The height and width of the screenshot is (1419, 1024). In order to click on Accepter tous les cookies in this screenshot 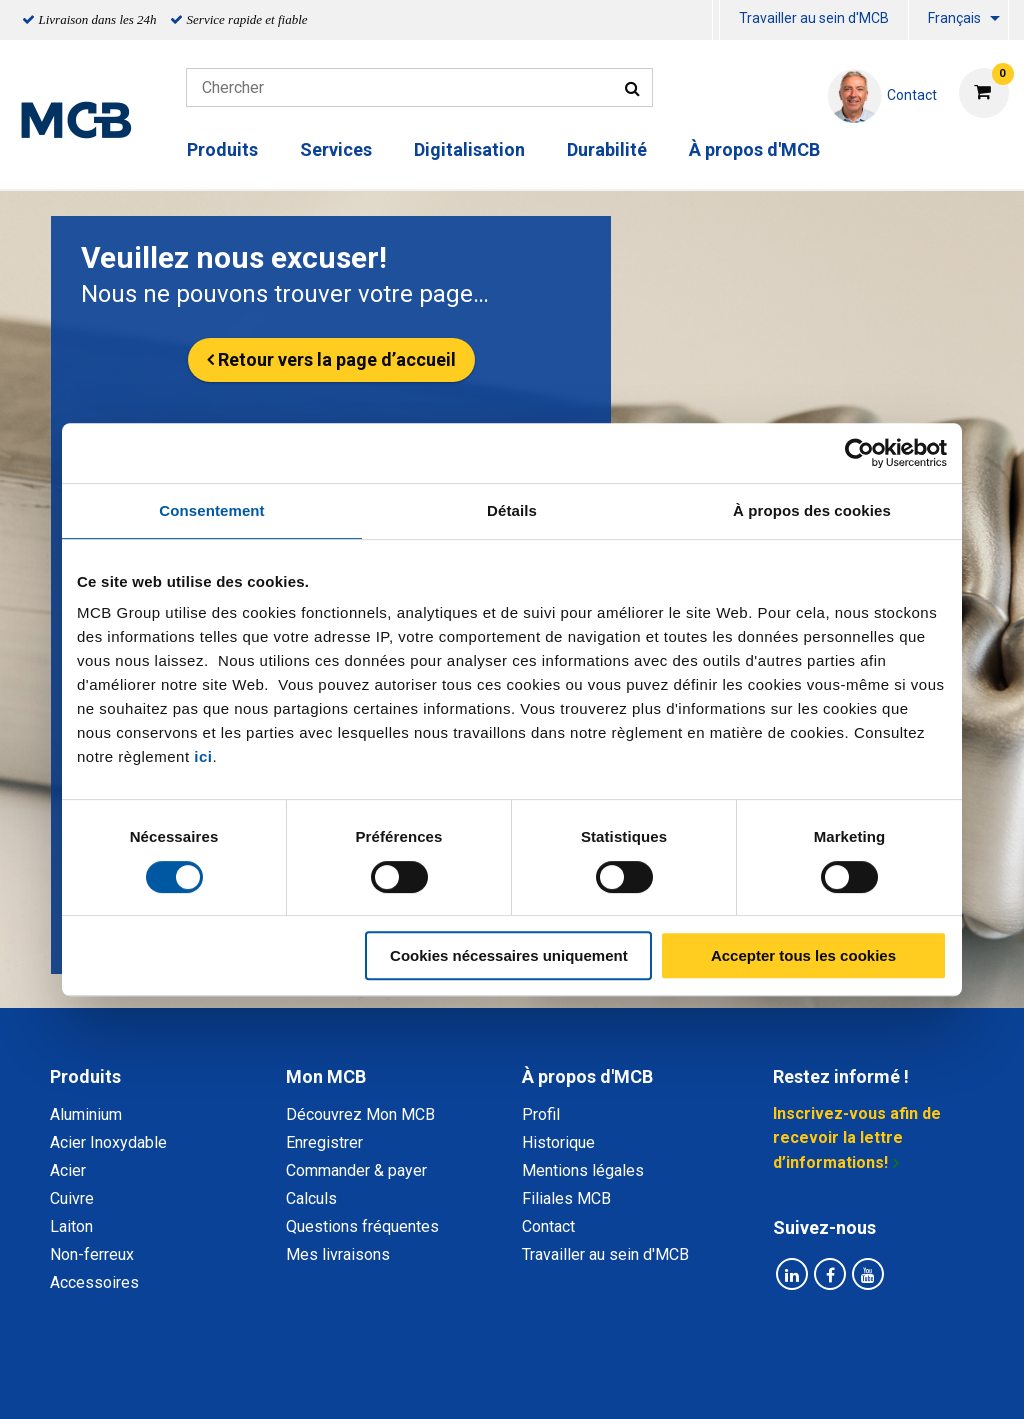, I will do `click(803, 955)`.